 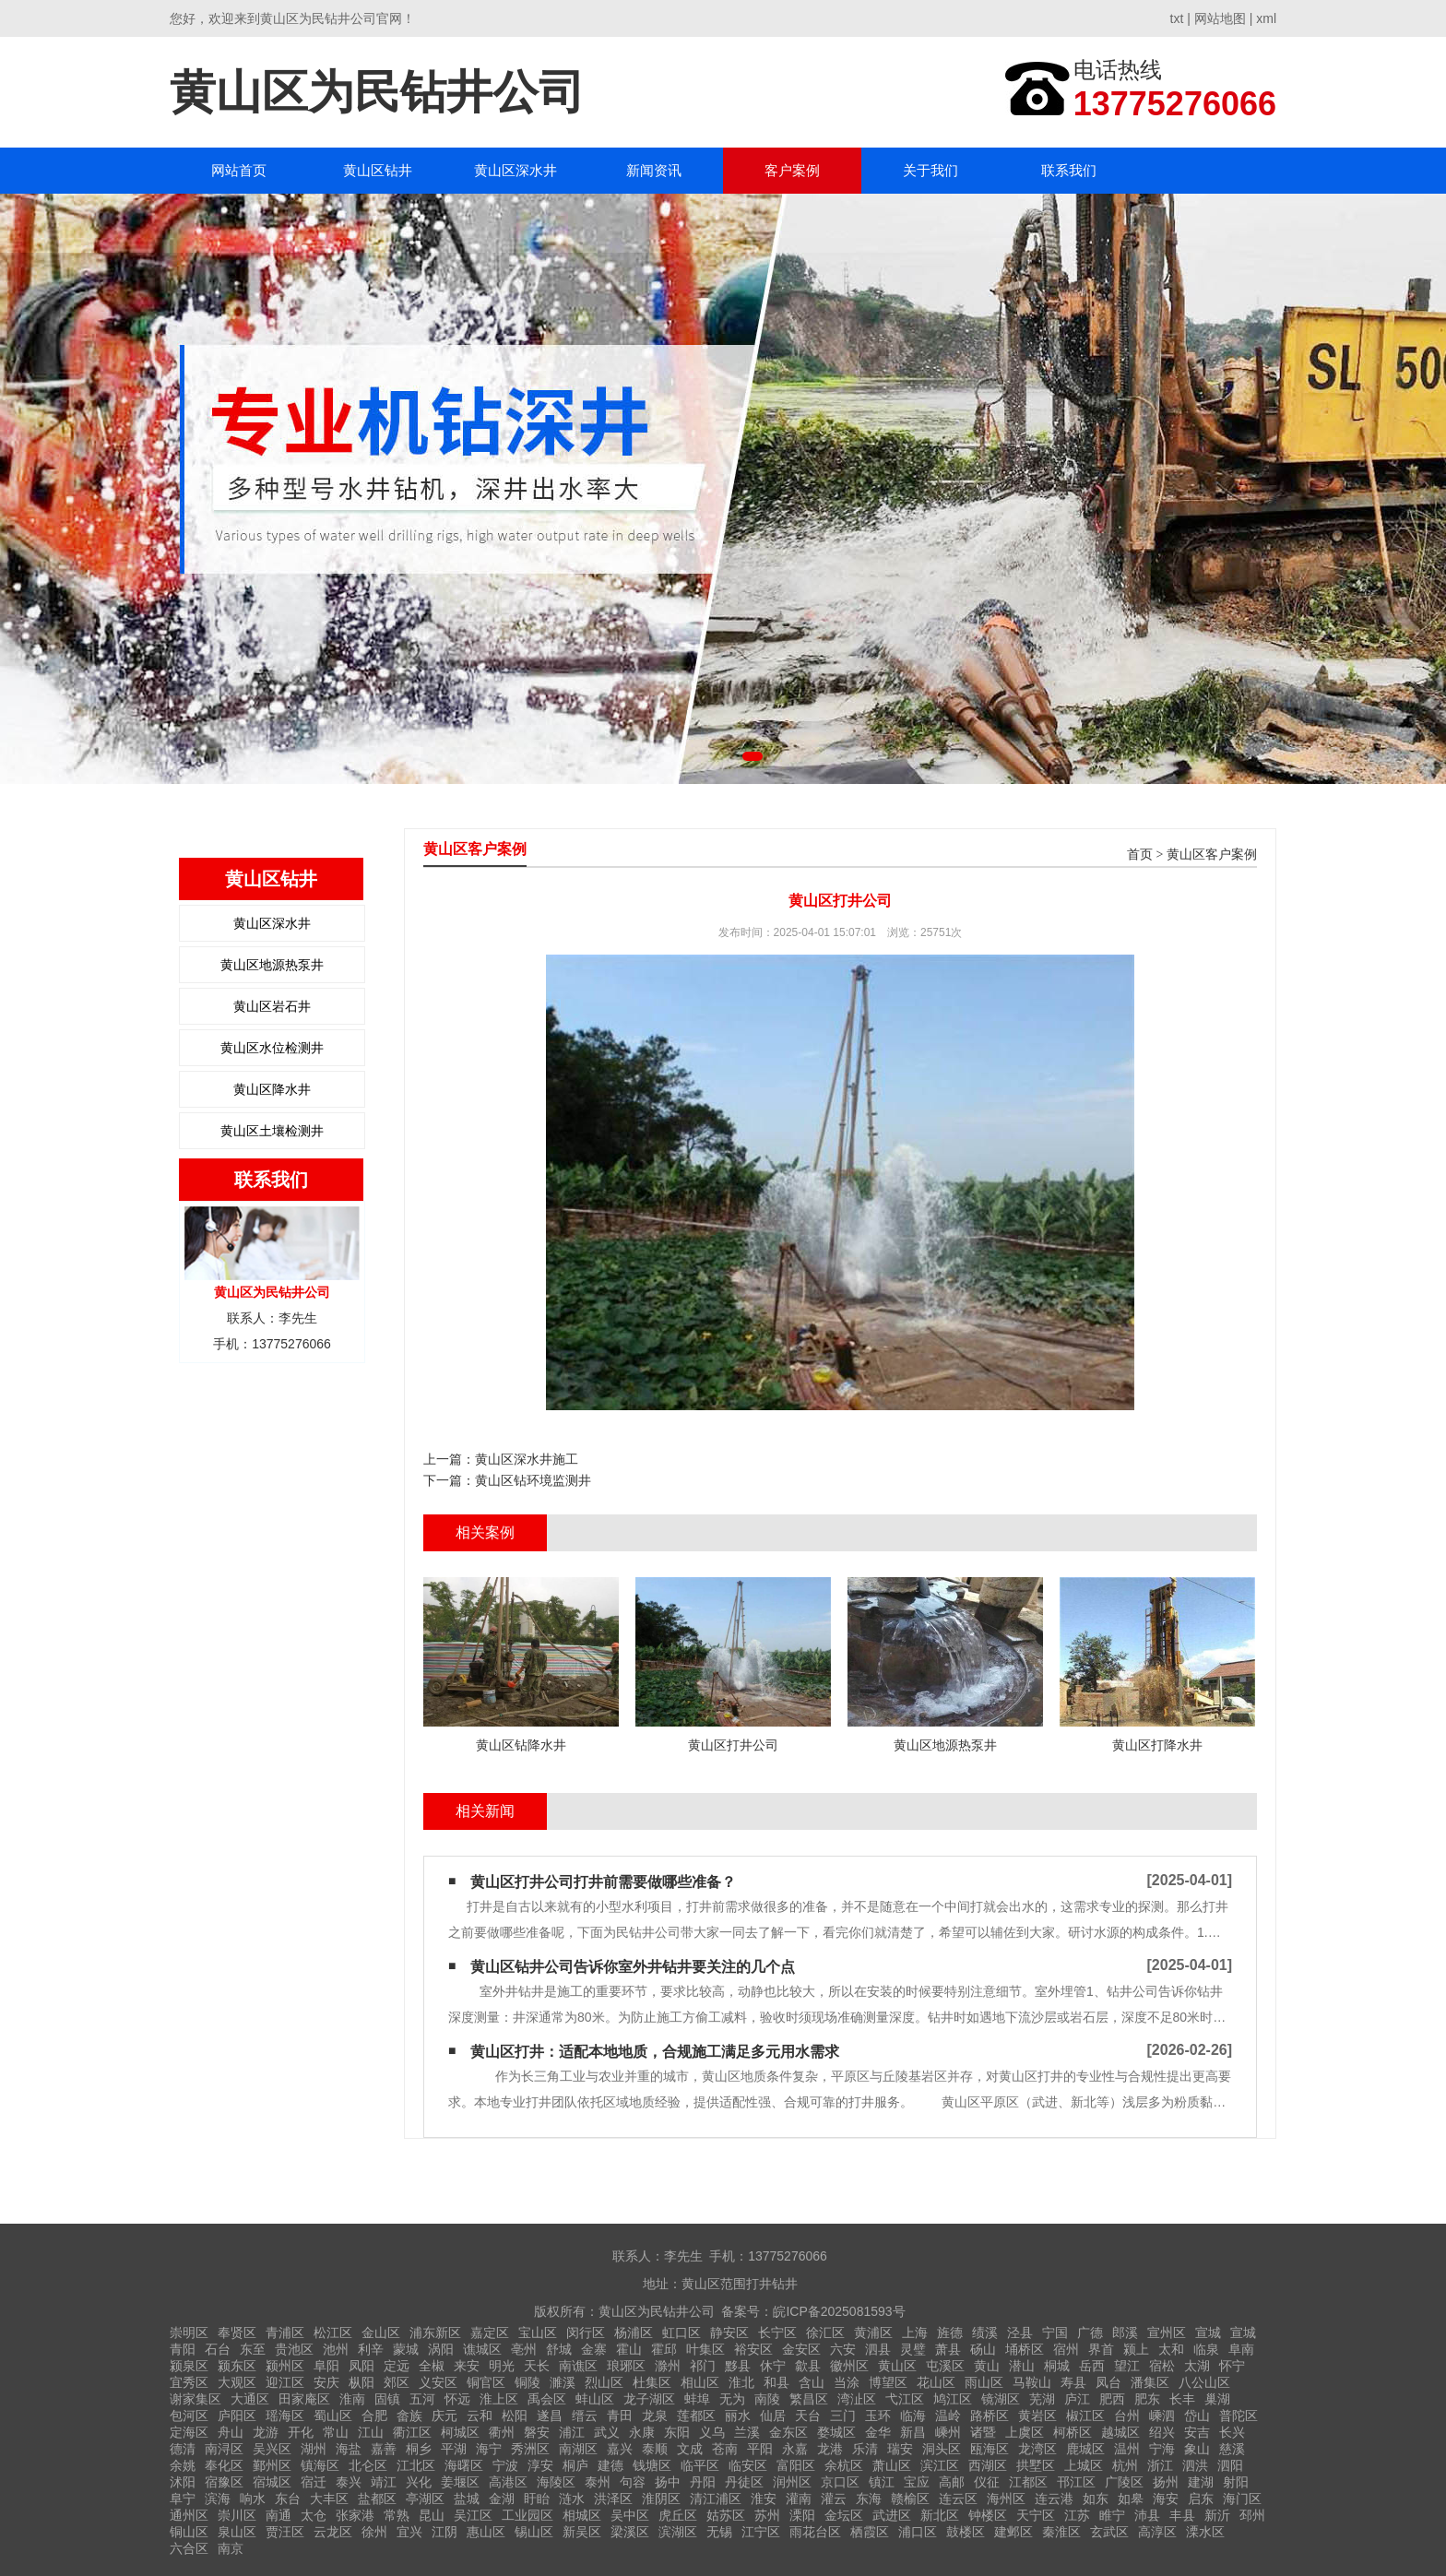 I want to click on 泰兴, so click(x=349, y=2482).